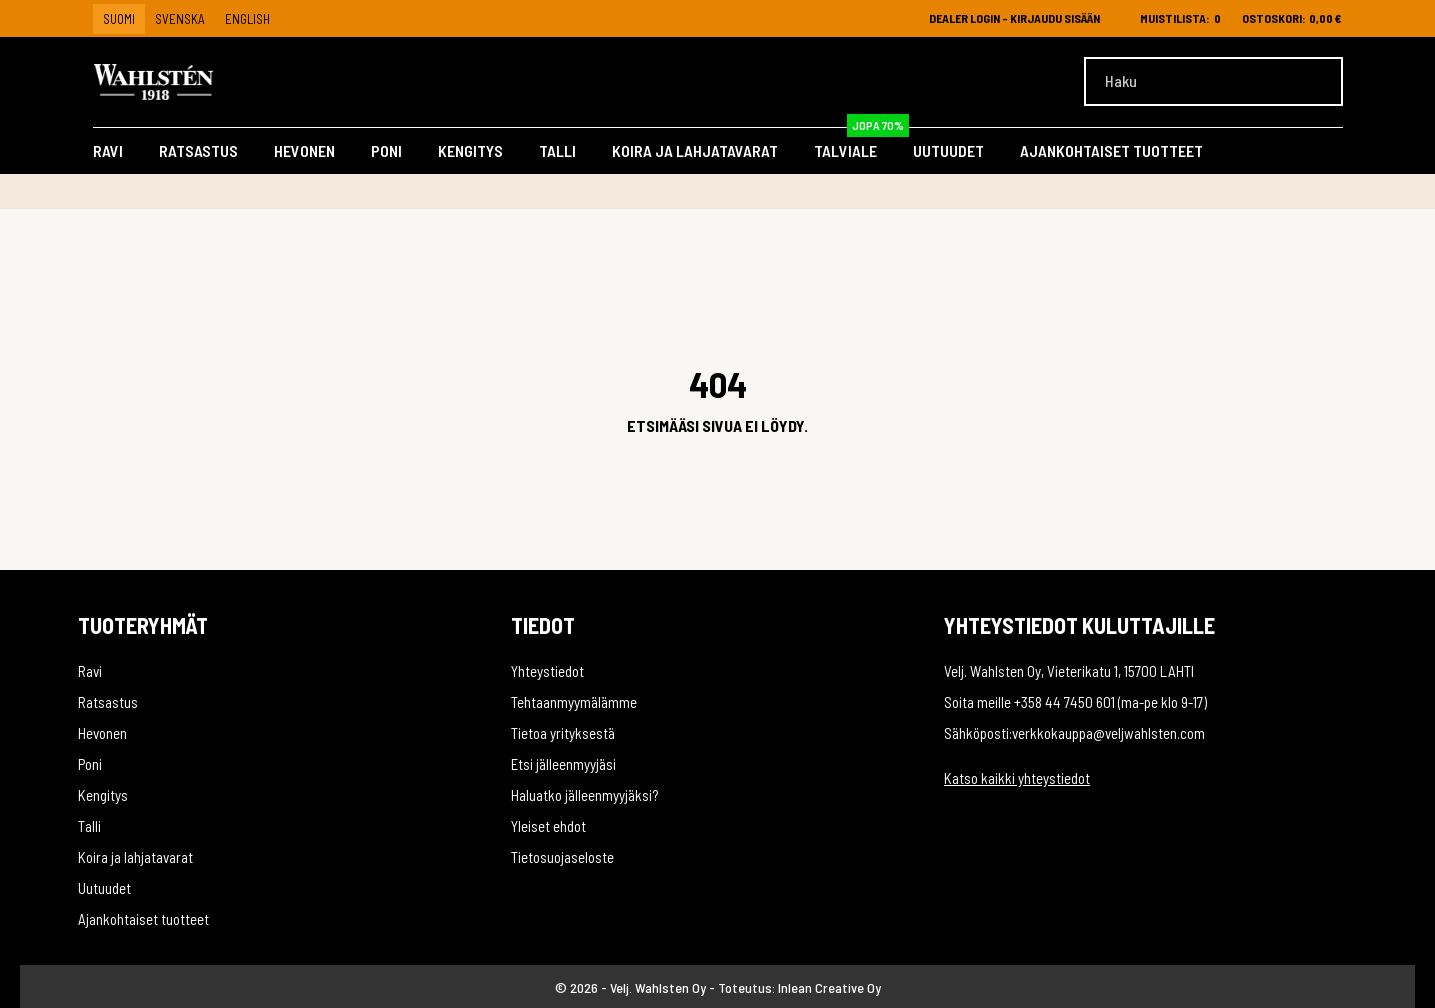 The image size is (1435, 1008). What do you see at coordinates (563, 764) in the screenshot?
I see `Etsi jälleenmyyjäsi` at bounding box center [563, 764].